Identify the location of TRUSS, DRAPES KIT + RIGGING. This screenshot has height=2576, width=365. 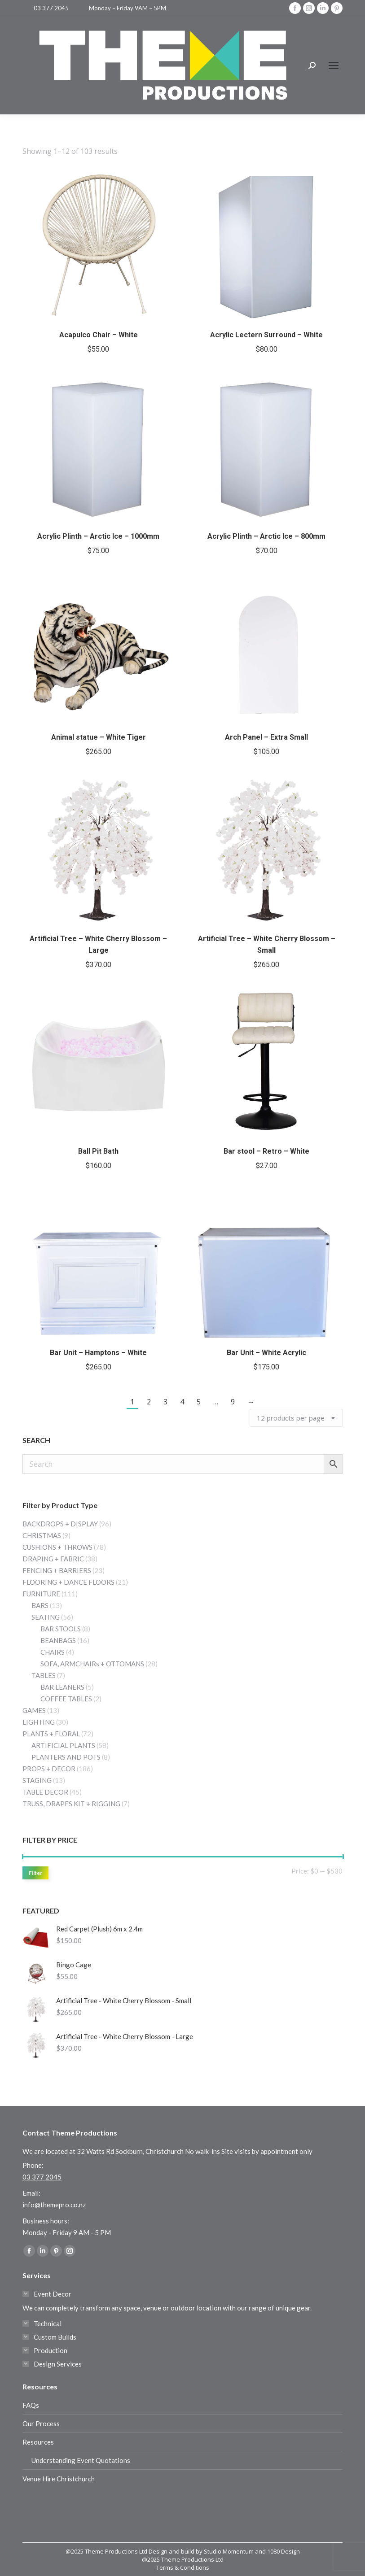
(71, 1804).